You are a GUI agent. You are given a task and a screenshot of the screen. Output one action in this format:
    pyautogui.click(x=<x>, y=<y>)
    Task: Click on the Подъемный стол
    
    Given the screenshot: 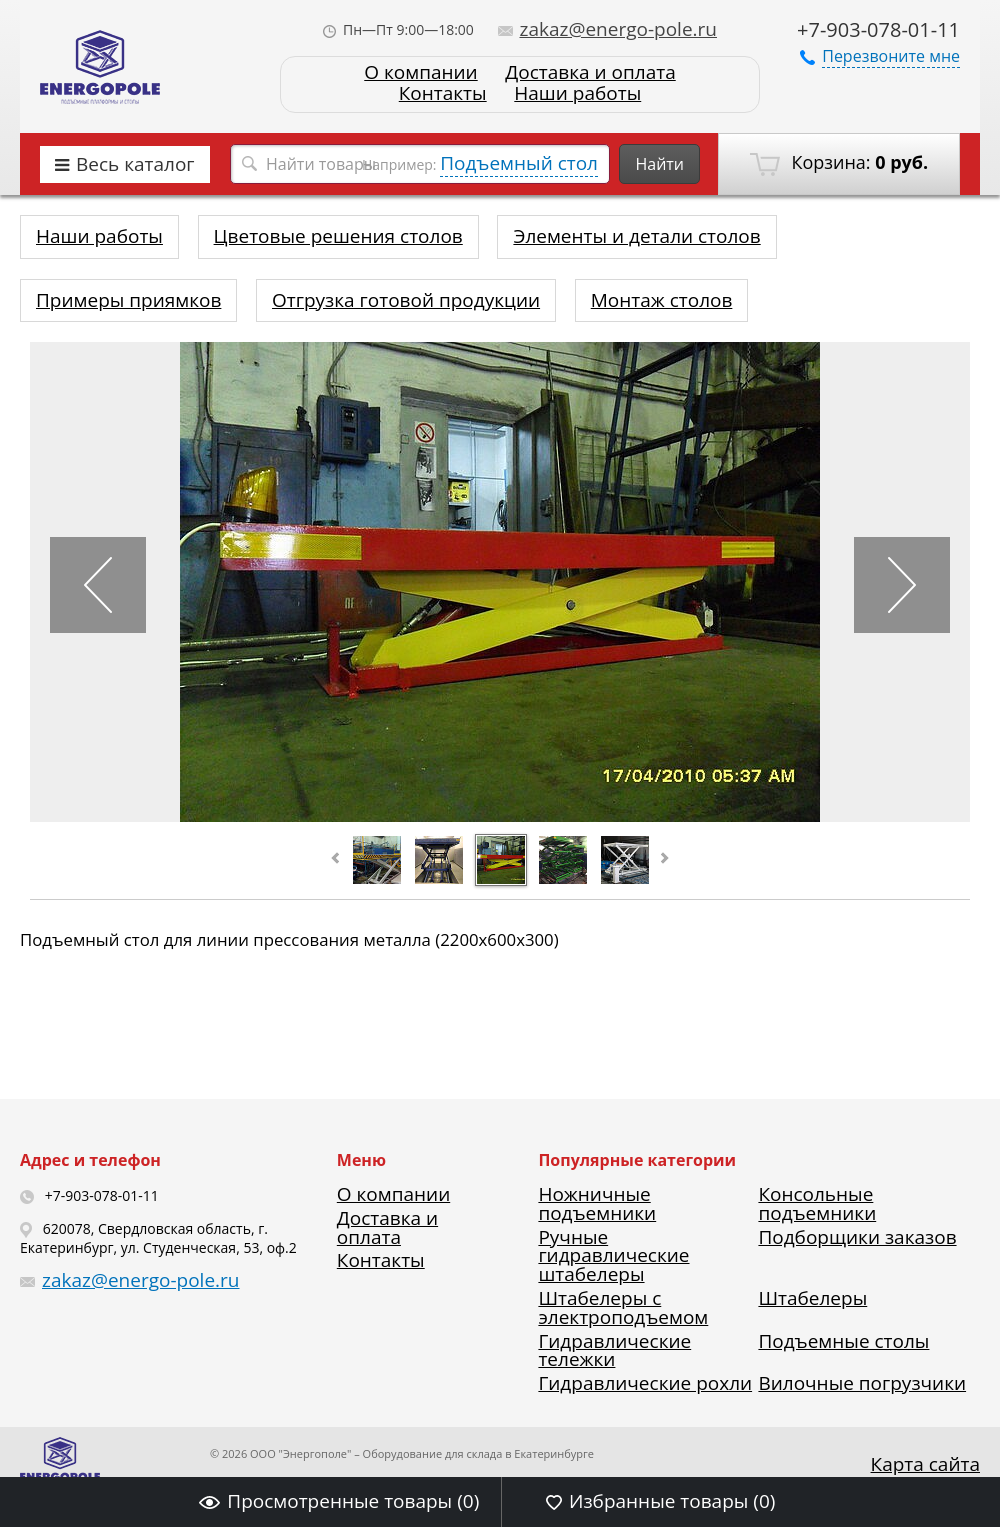 What is the action you would take?
    pyautogui.click(x=519, y=163)
    